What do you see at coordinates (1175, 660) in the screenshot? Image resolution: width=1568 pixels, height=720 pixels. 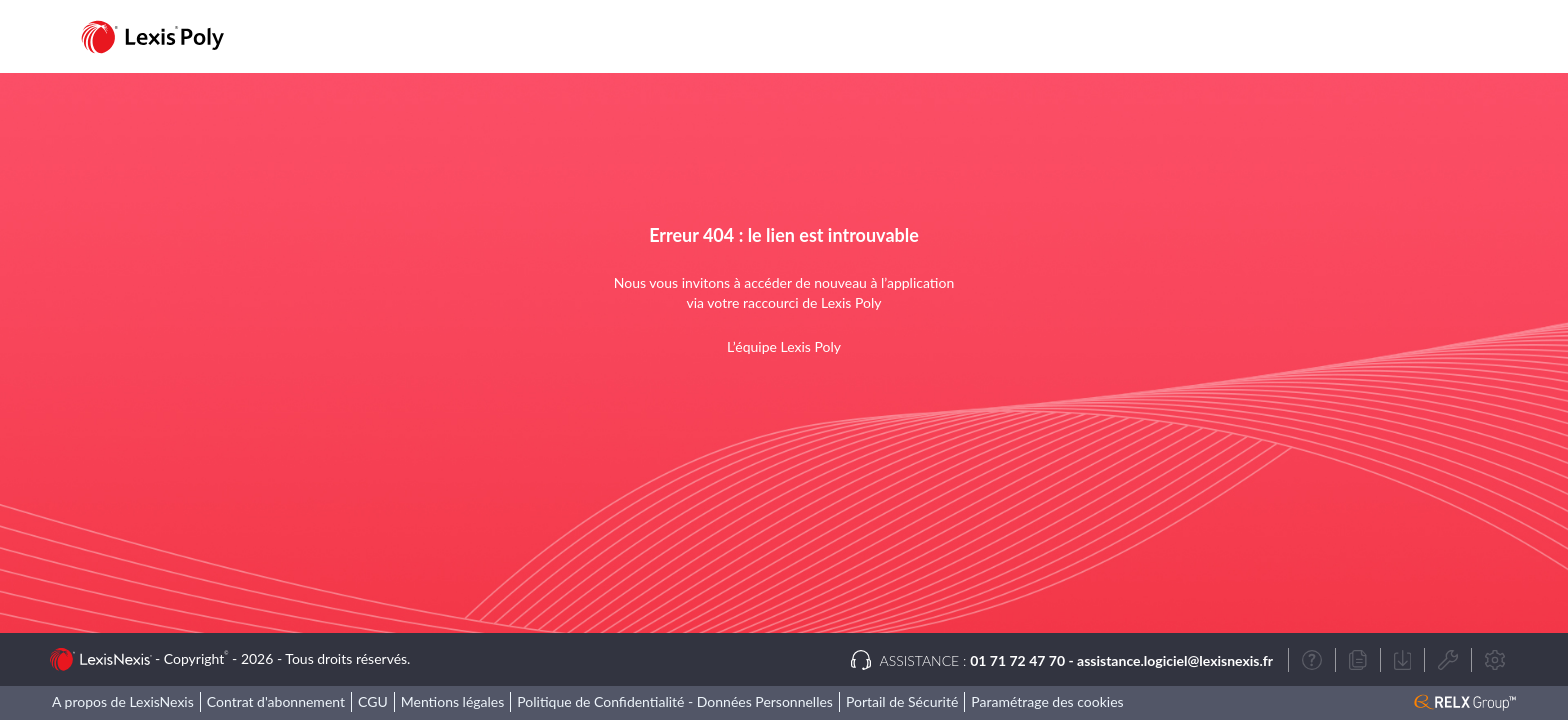 I see `assistance.logiciel@lexisnexis.fr` at bounding box center [1175, 660].